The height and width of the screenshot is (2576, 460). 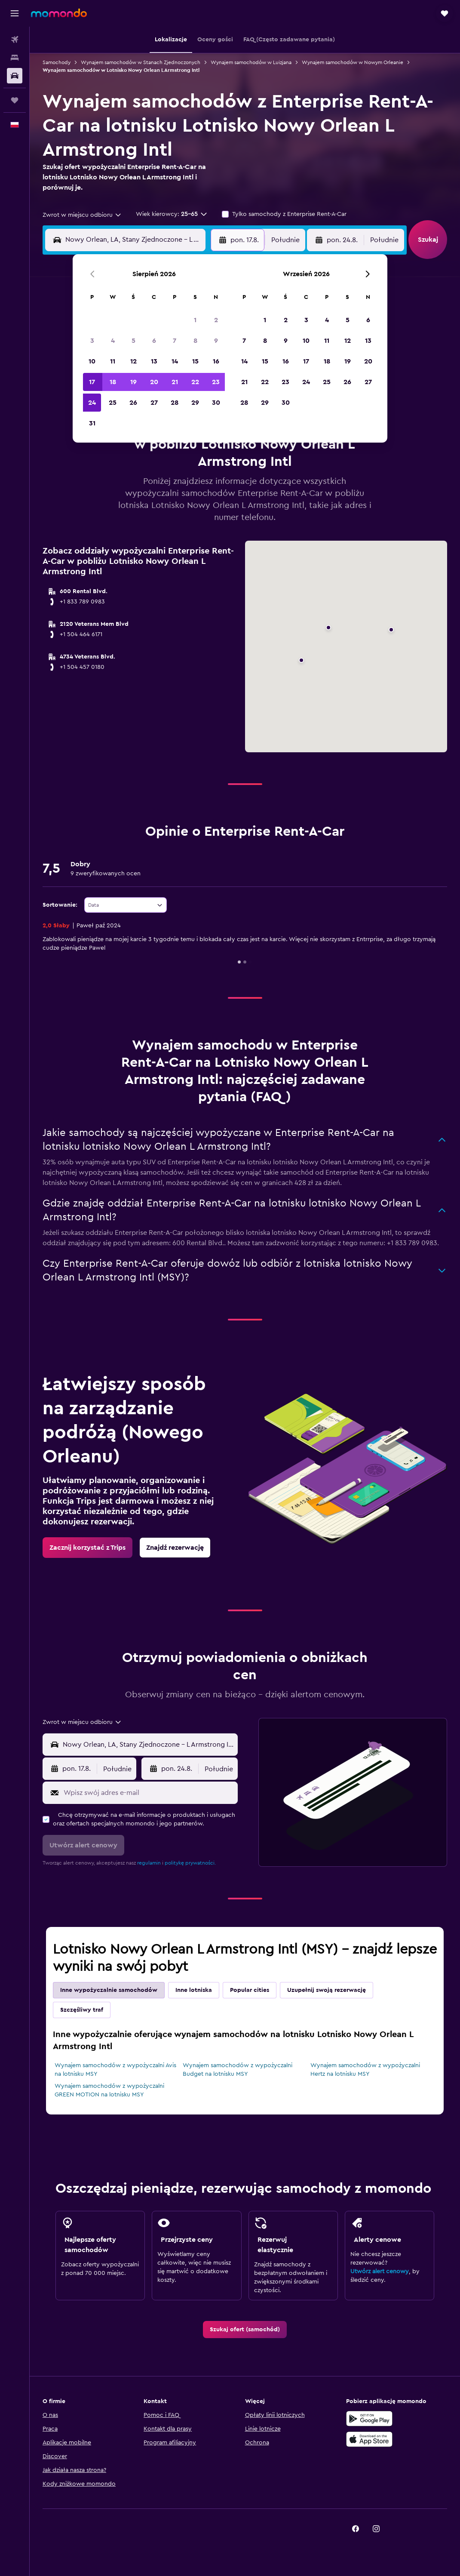 I want to click on Utwórz alert cenowy, so click(x=379, y=2271).